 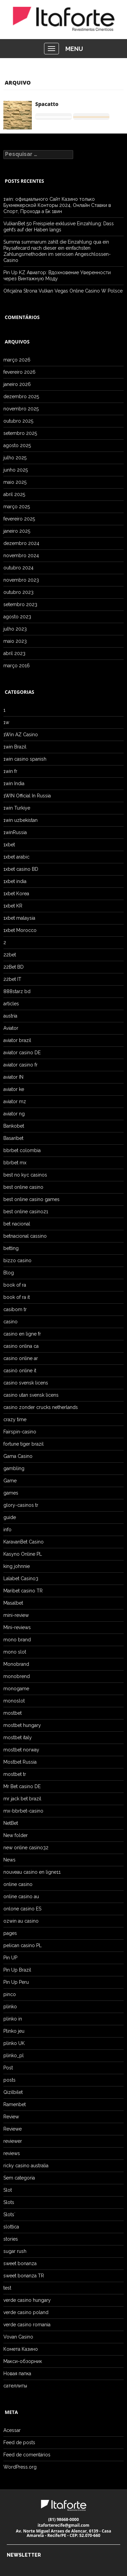 I want to click on plinko, so click(x=10, y=2006).